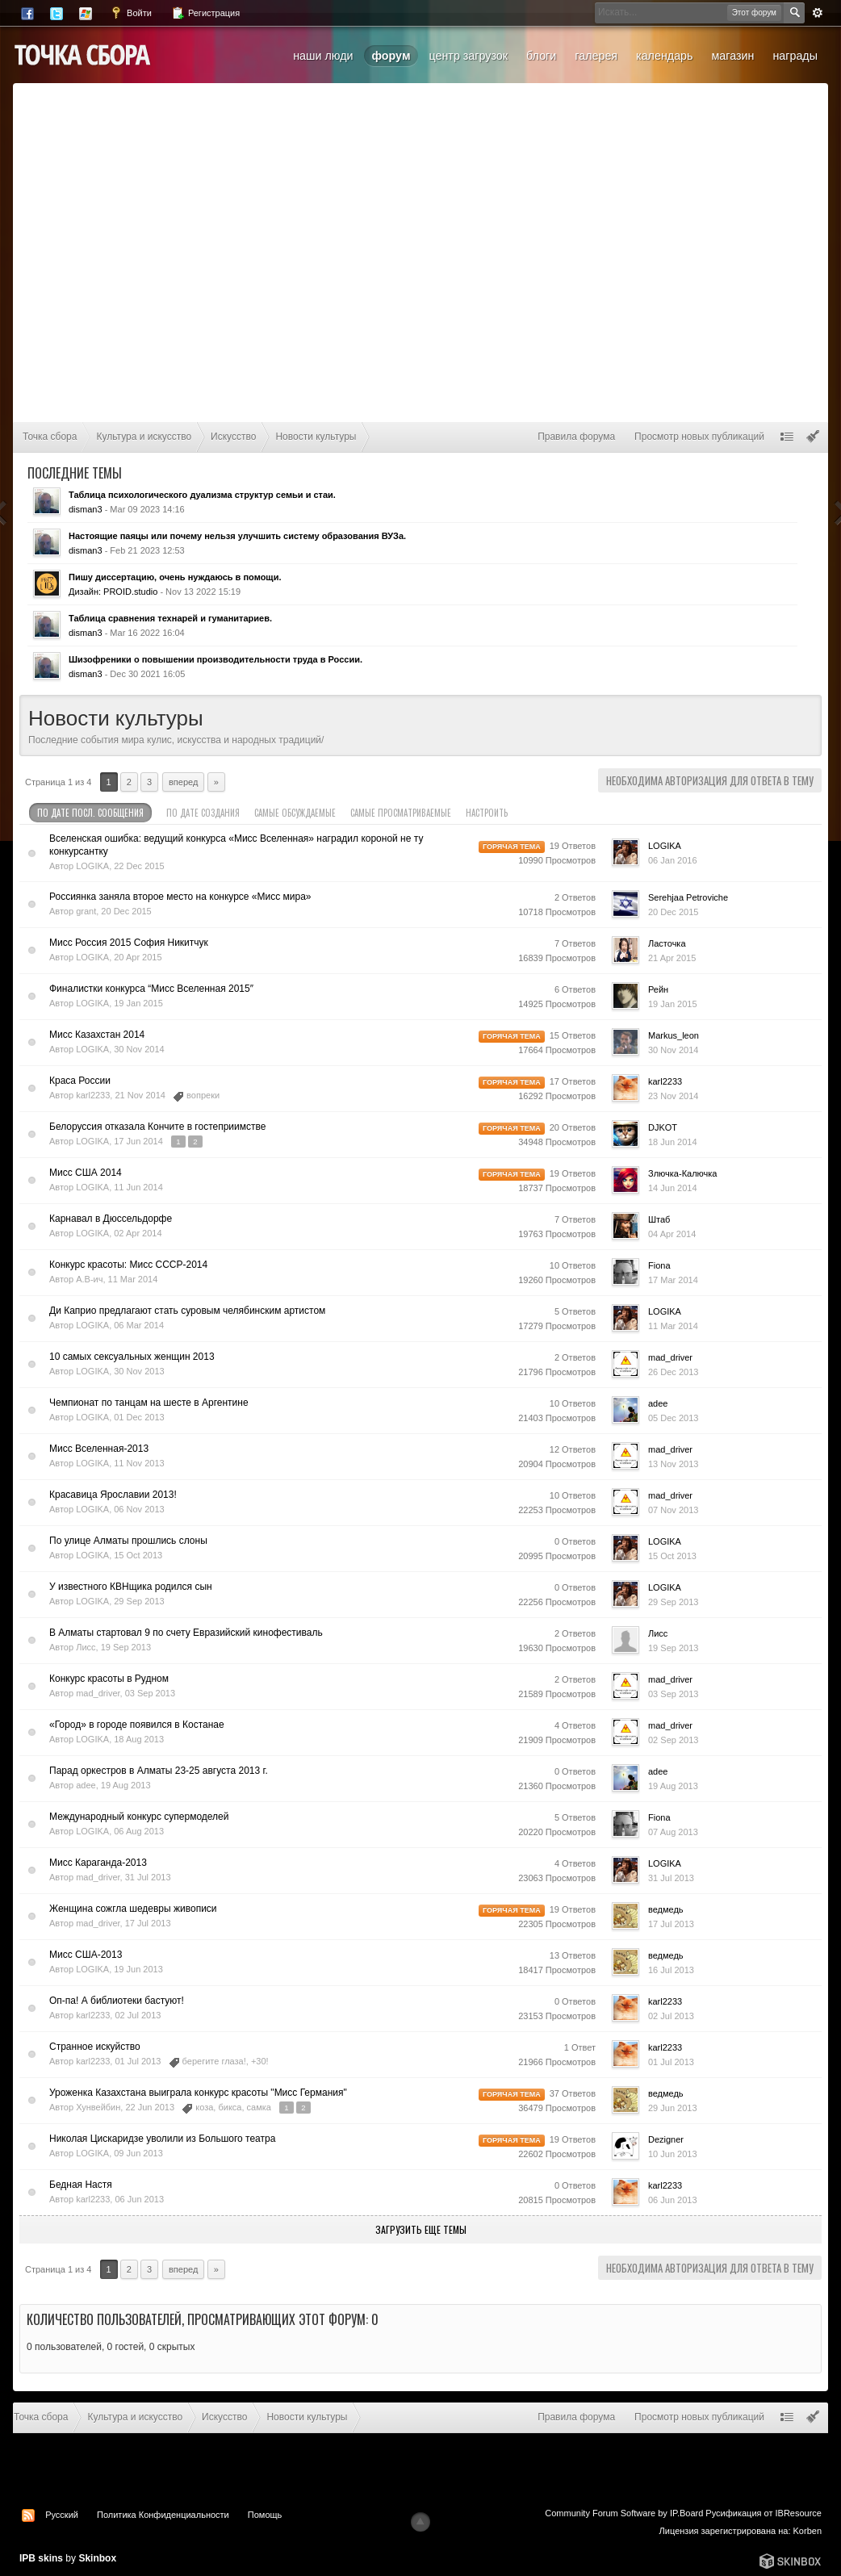  Describe the element at coordinates (163, 2515) in the screenshot. I see `Политика Конфиденциальности` at that location.